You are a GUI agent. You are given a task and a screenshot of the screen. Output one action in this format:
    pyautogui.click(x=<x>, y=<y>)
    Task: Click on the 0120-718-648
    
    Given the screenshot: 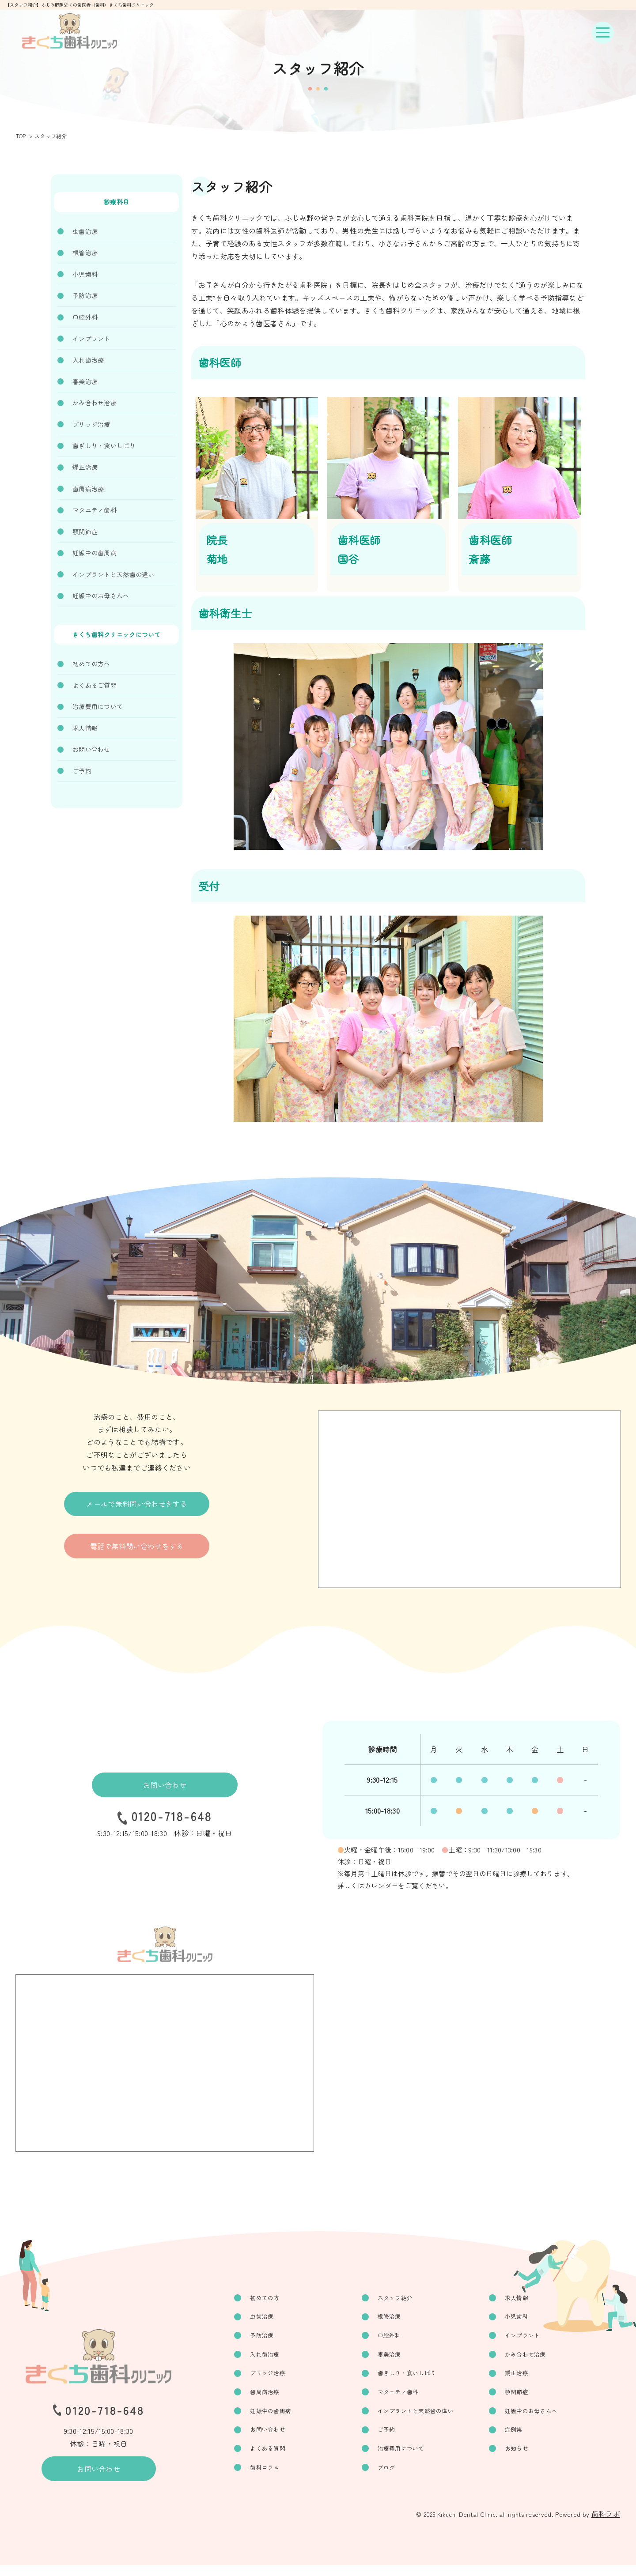 What is the action you would take?
    pyautogui.click(x=172, y=1819)
    